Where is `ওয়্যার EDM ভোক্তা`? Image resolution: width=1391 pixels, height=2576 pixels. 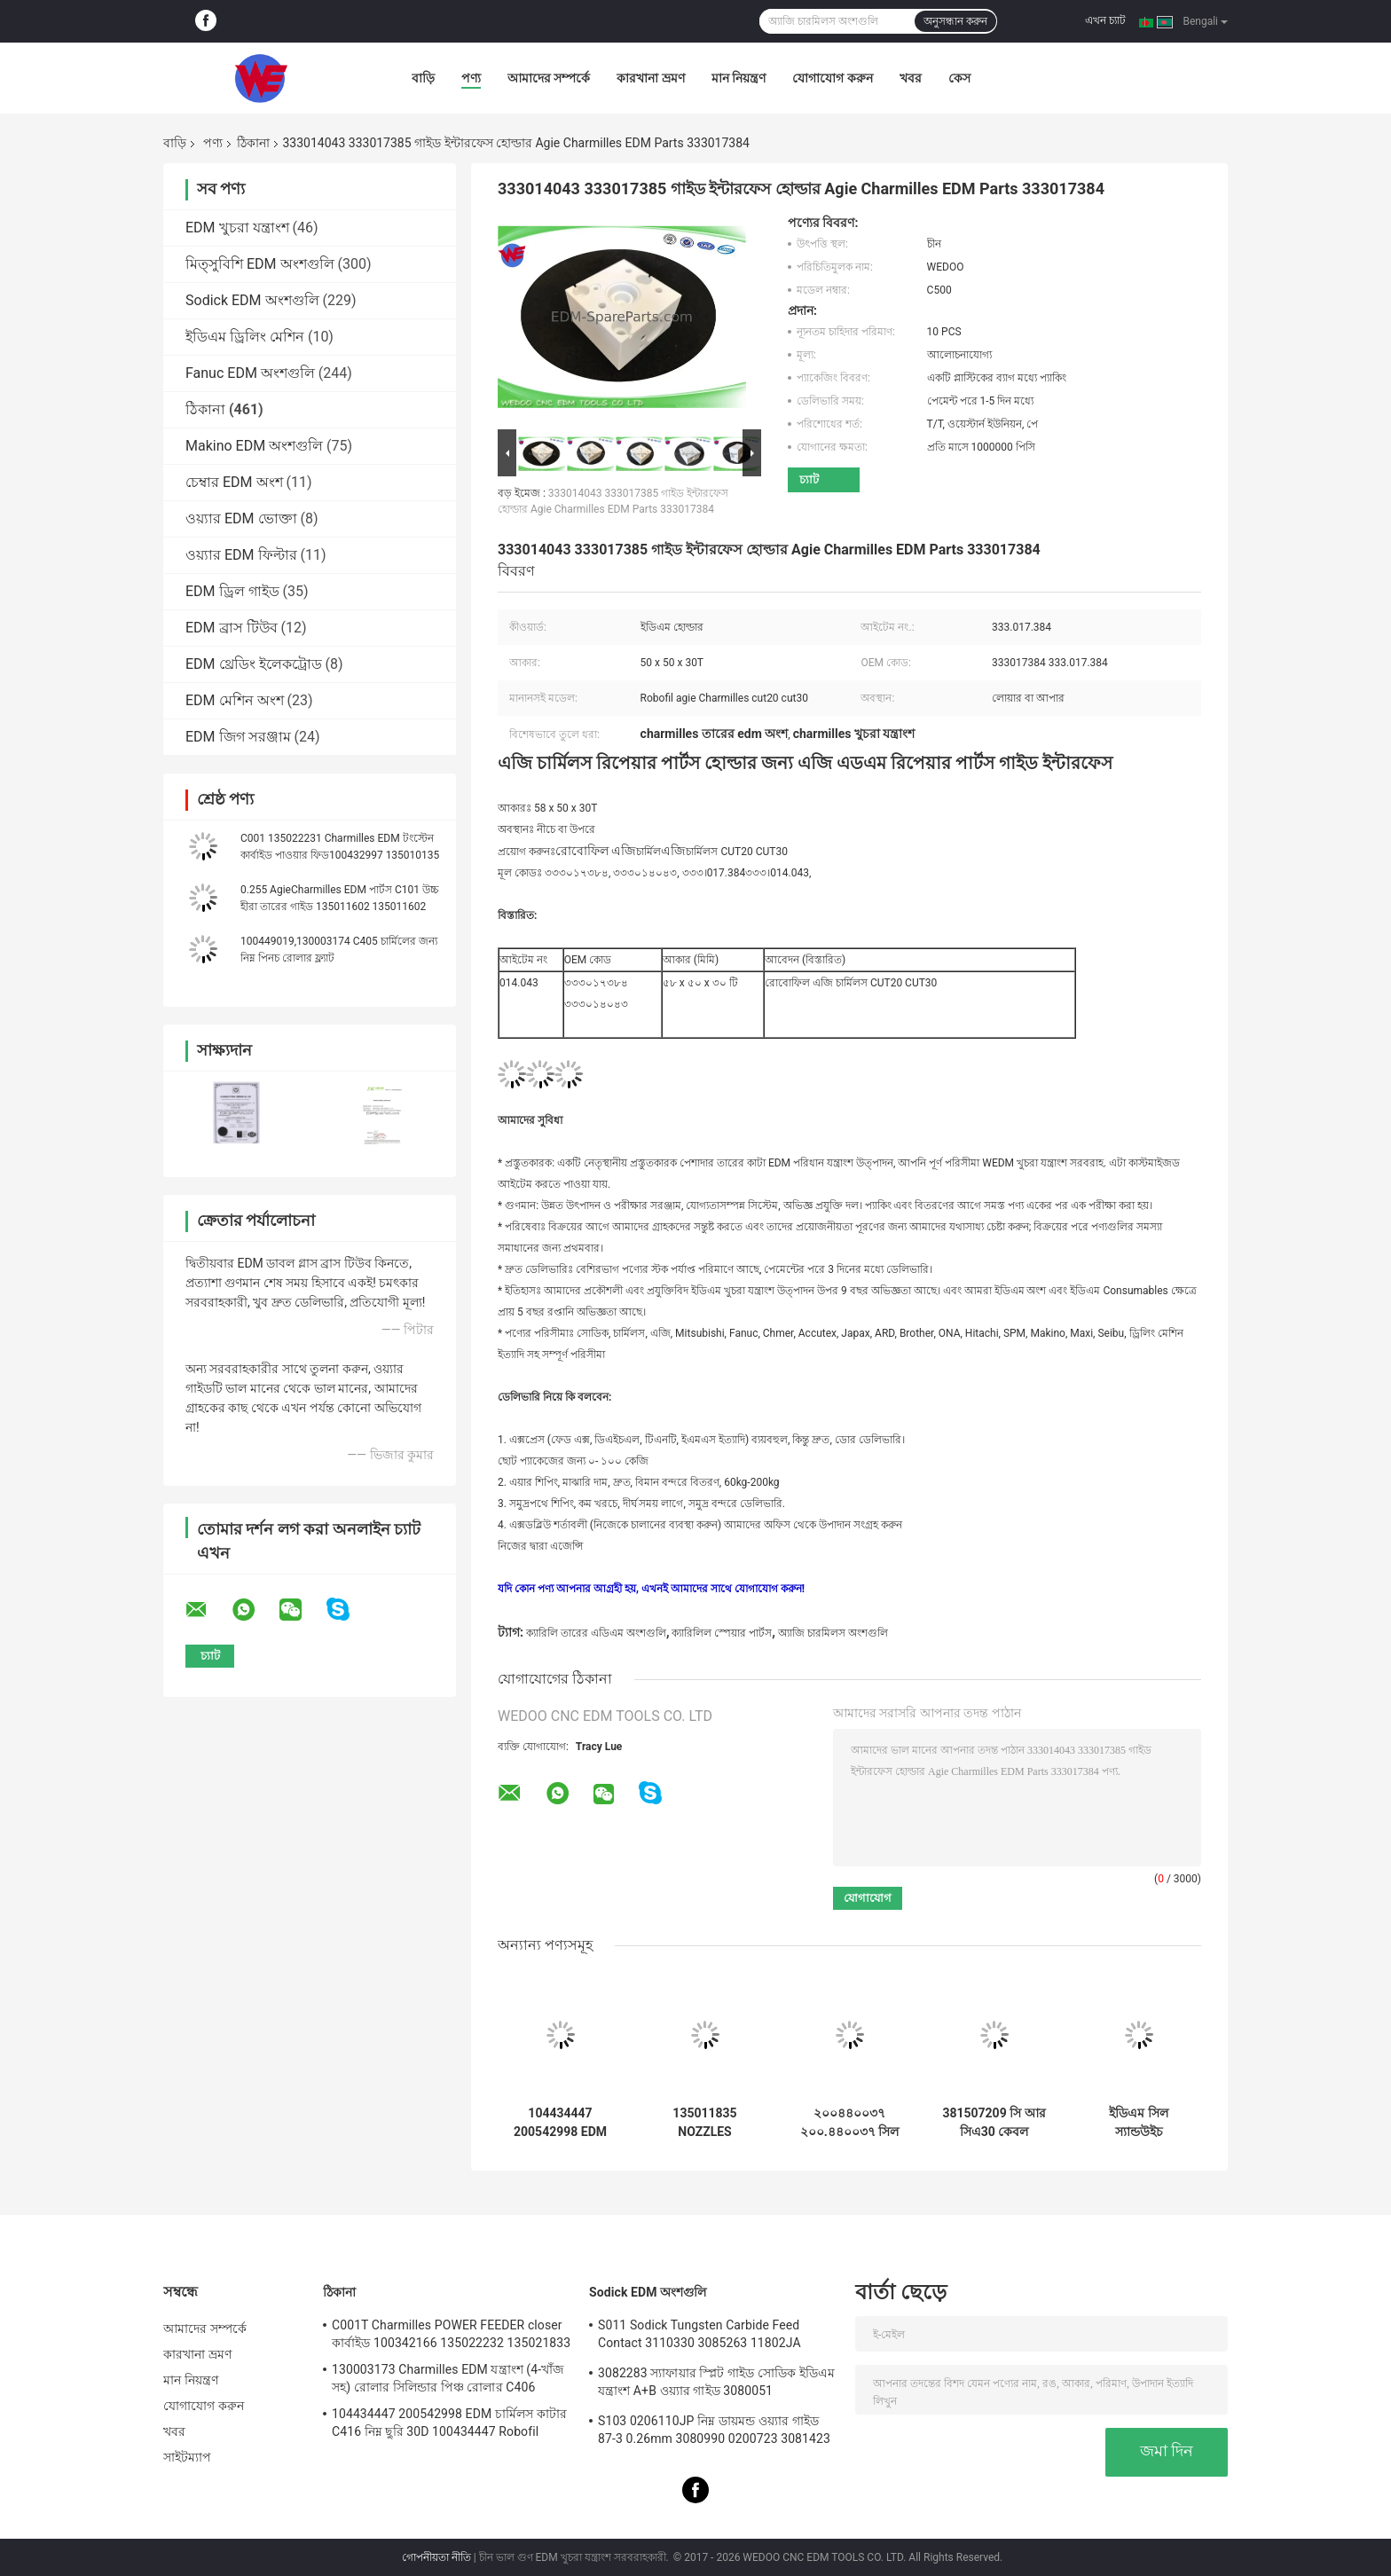 ওয়্যার EDM ভোক্তা is located at coordinates (241, 518).